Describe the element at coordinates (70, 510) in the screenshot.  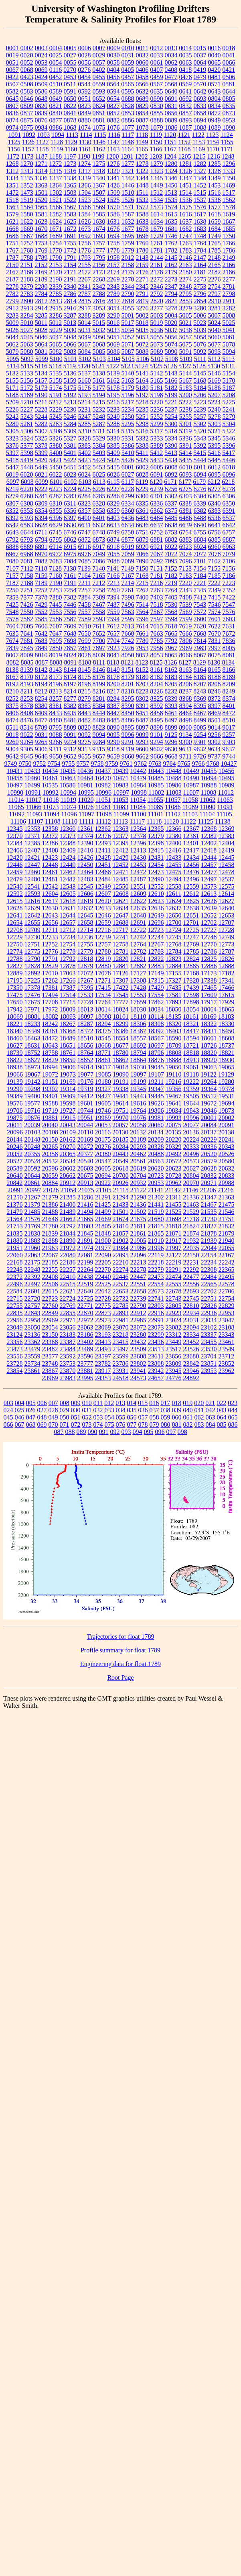
I see `6356` at that location.